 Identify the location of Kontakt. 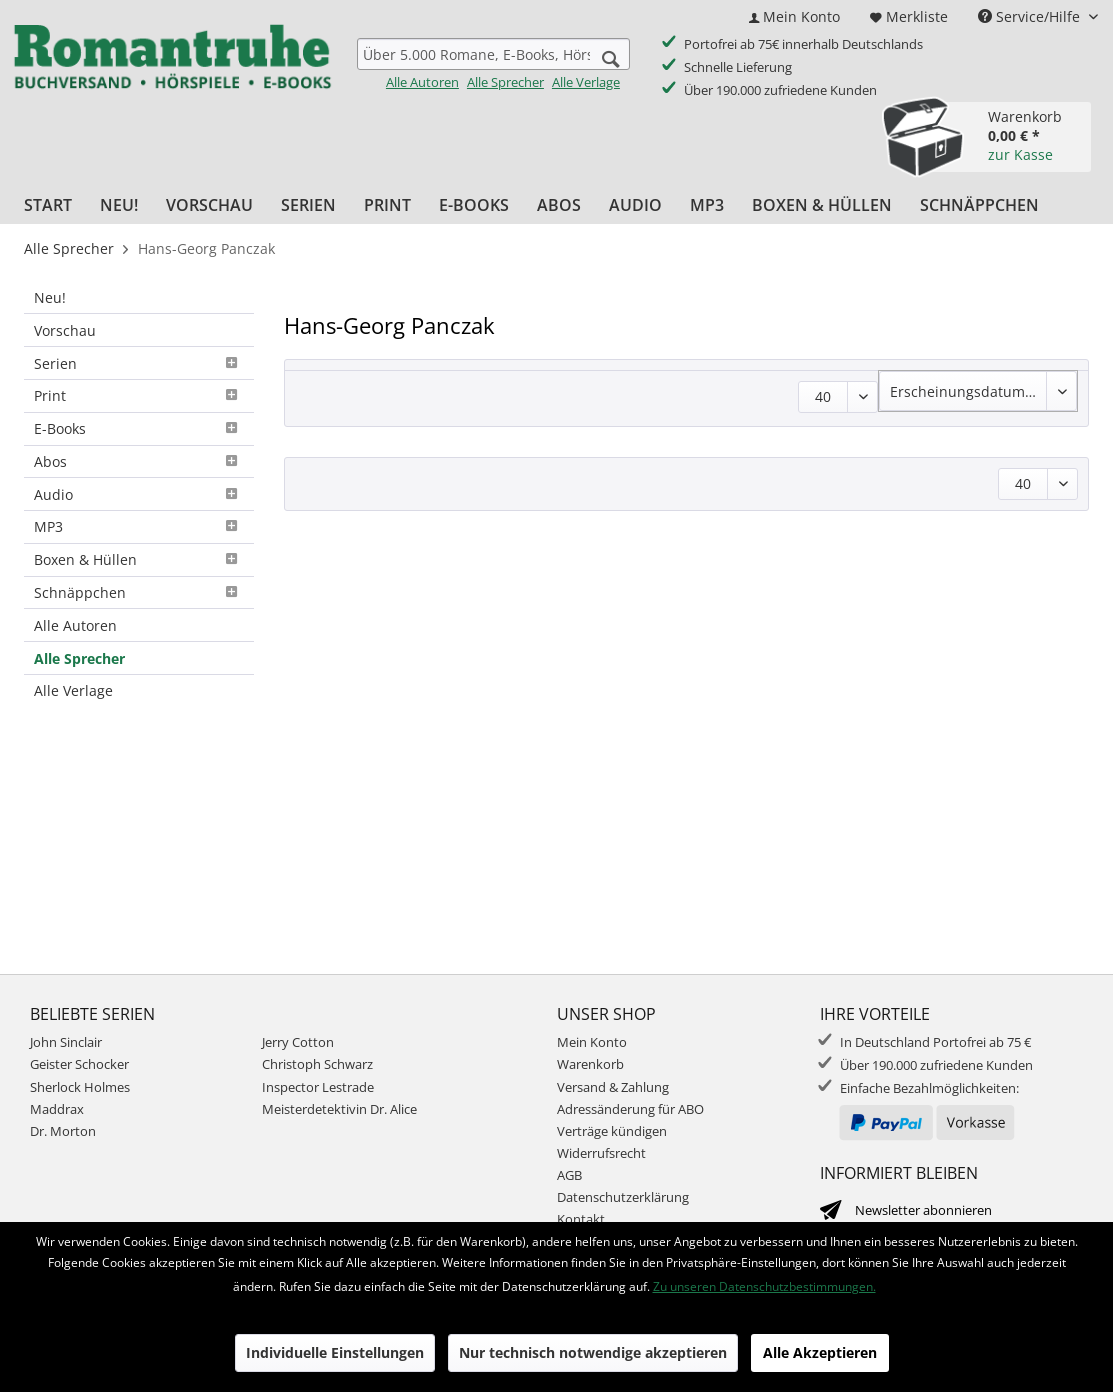
(581, 1219).